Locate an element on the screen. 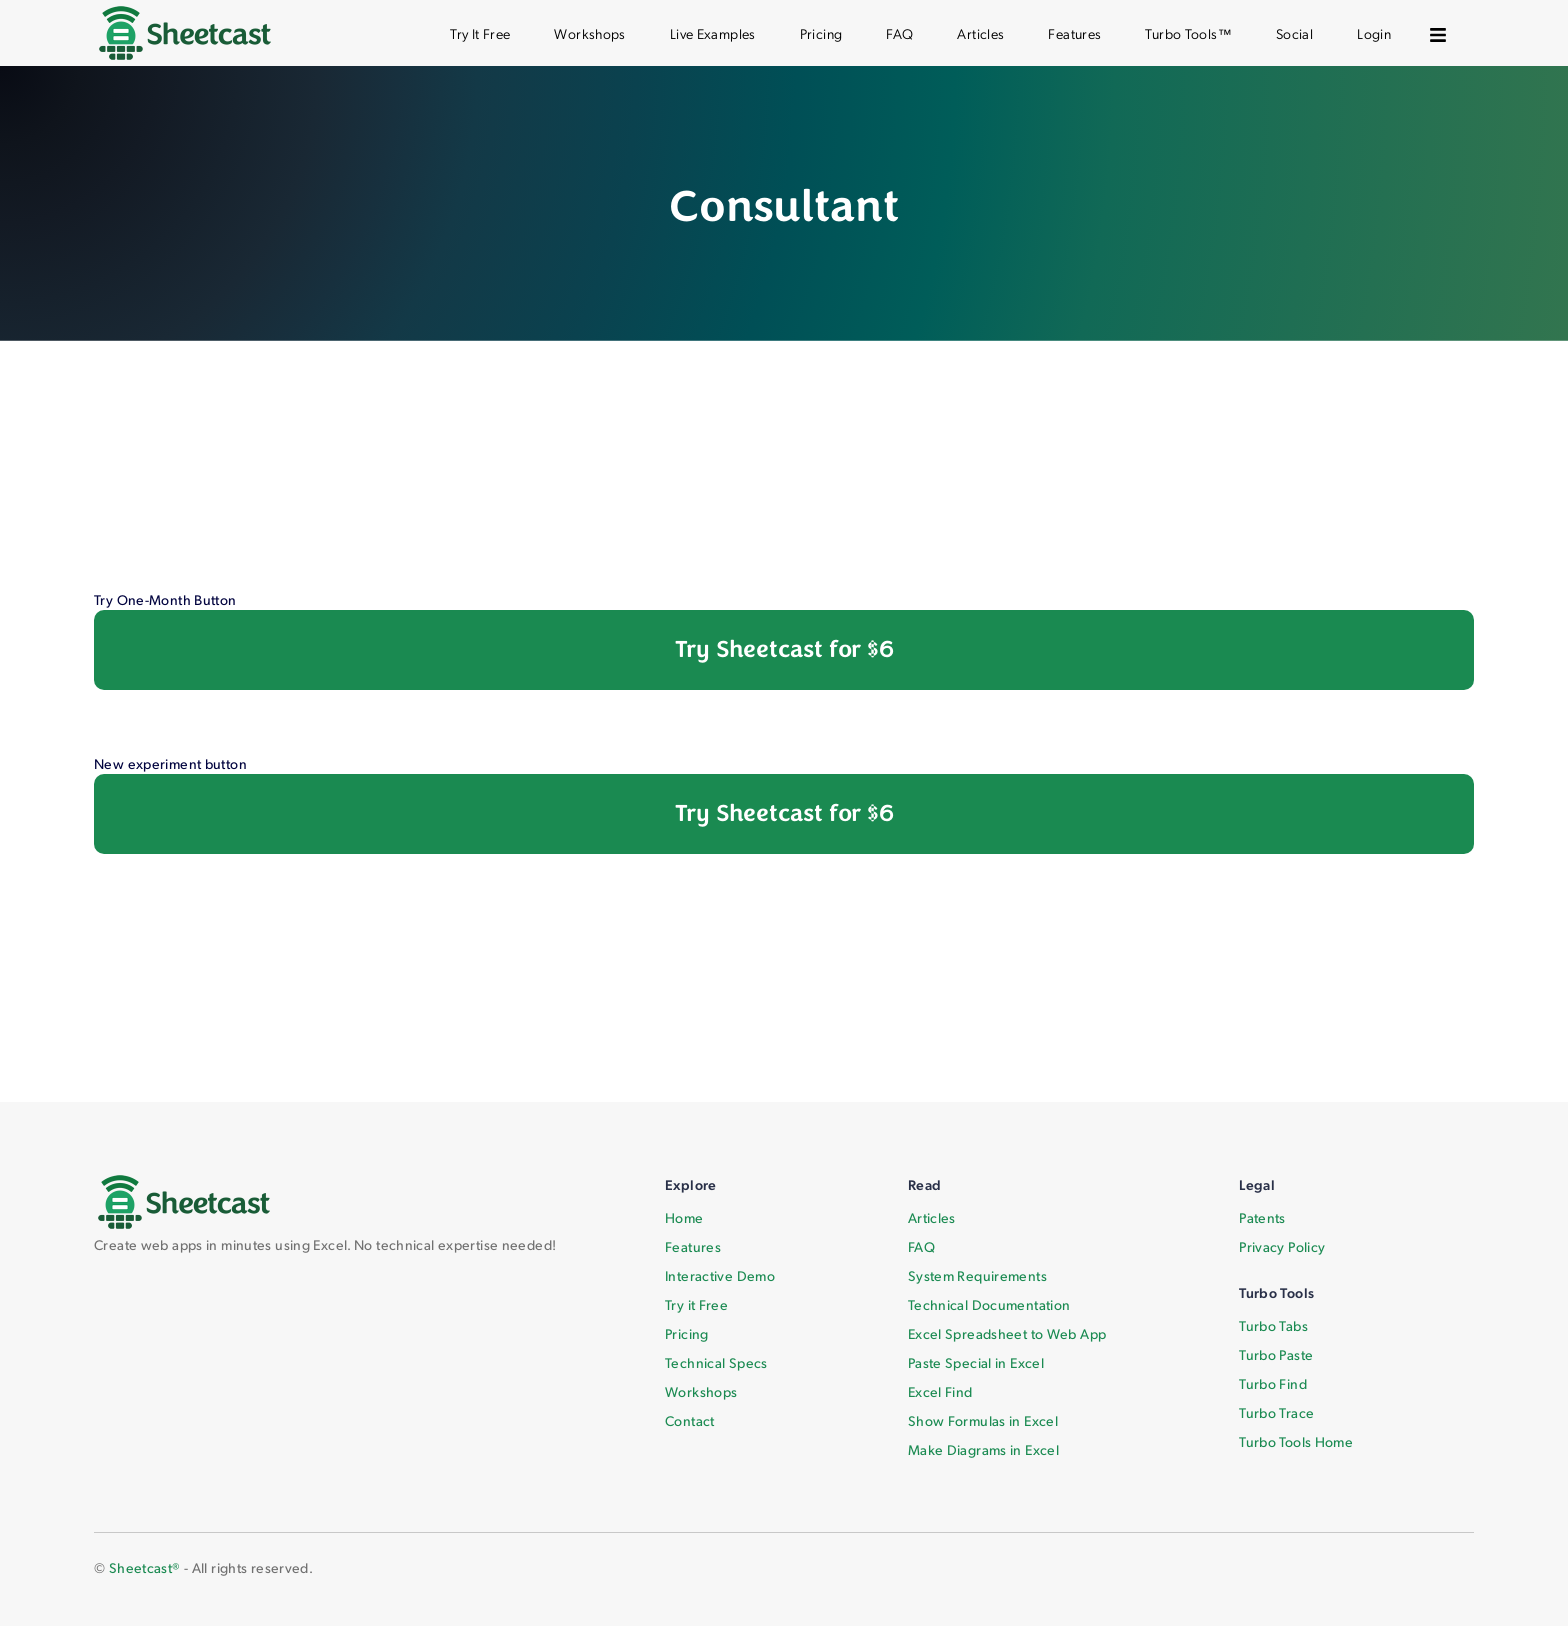 This screenshot has width=1568, height=1626. Workshops is located at coordinates (589, 33).